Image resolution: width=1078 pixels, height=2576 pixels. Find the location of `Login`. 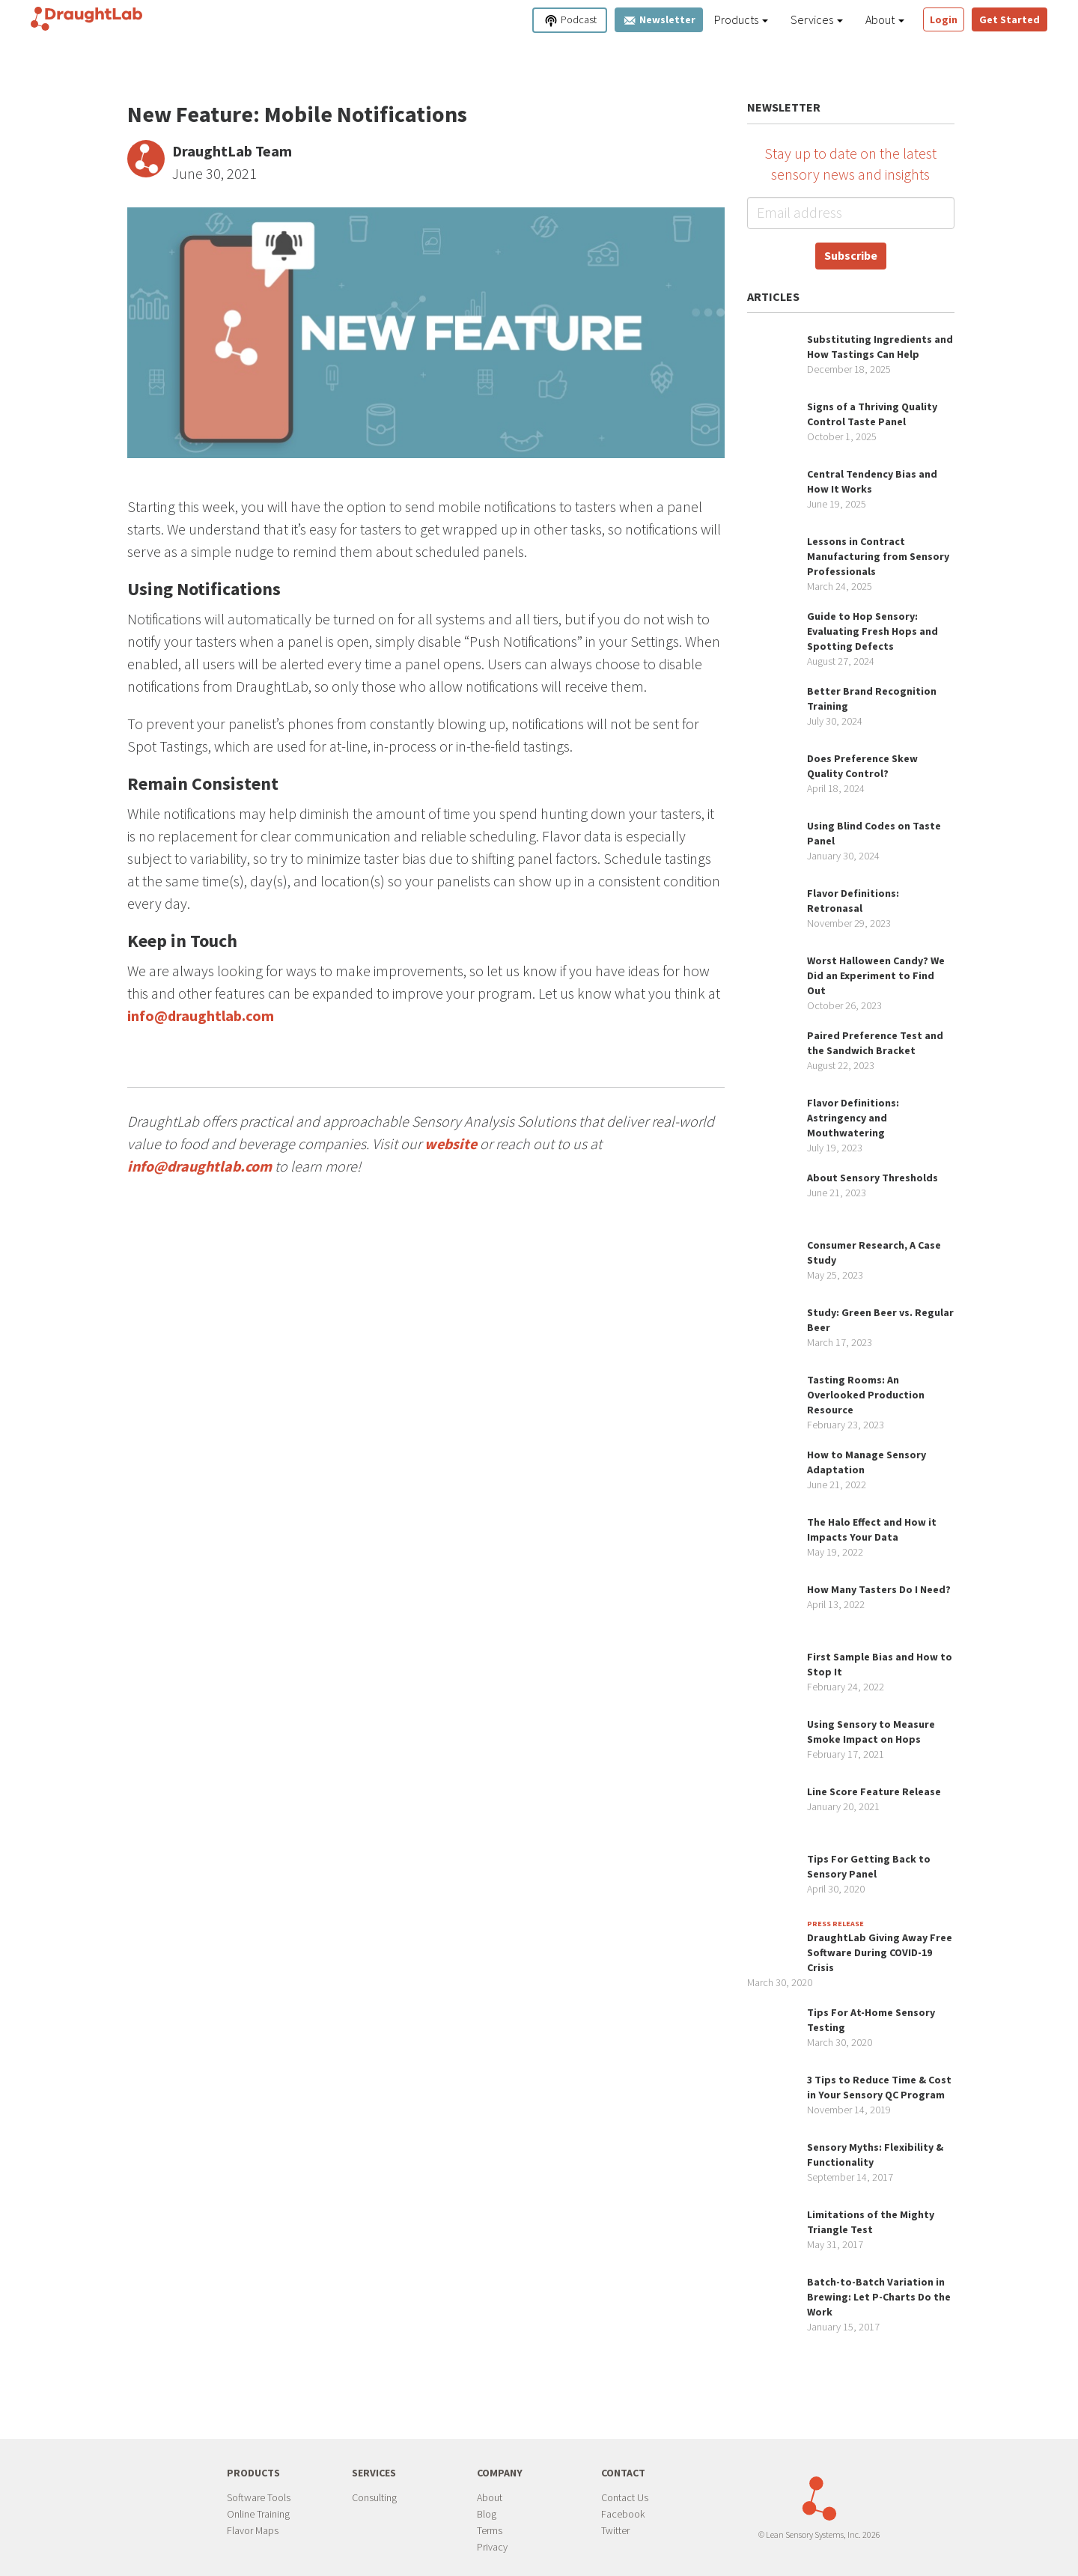

Login is located at coordinates (943, 19).